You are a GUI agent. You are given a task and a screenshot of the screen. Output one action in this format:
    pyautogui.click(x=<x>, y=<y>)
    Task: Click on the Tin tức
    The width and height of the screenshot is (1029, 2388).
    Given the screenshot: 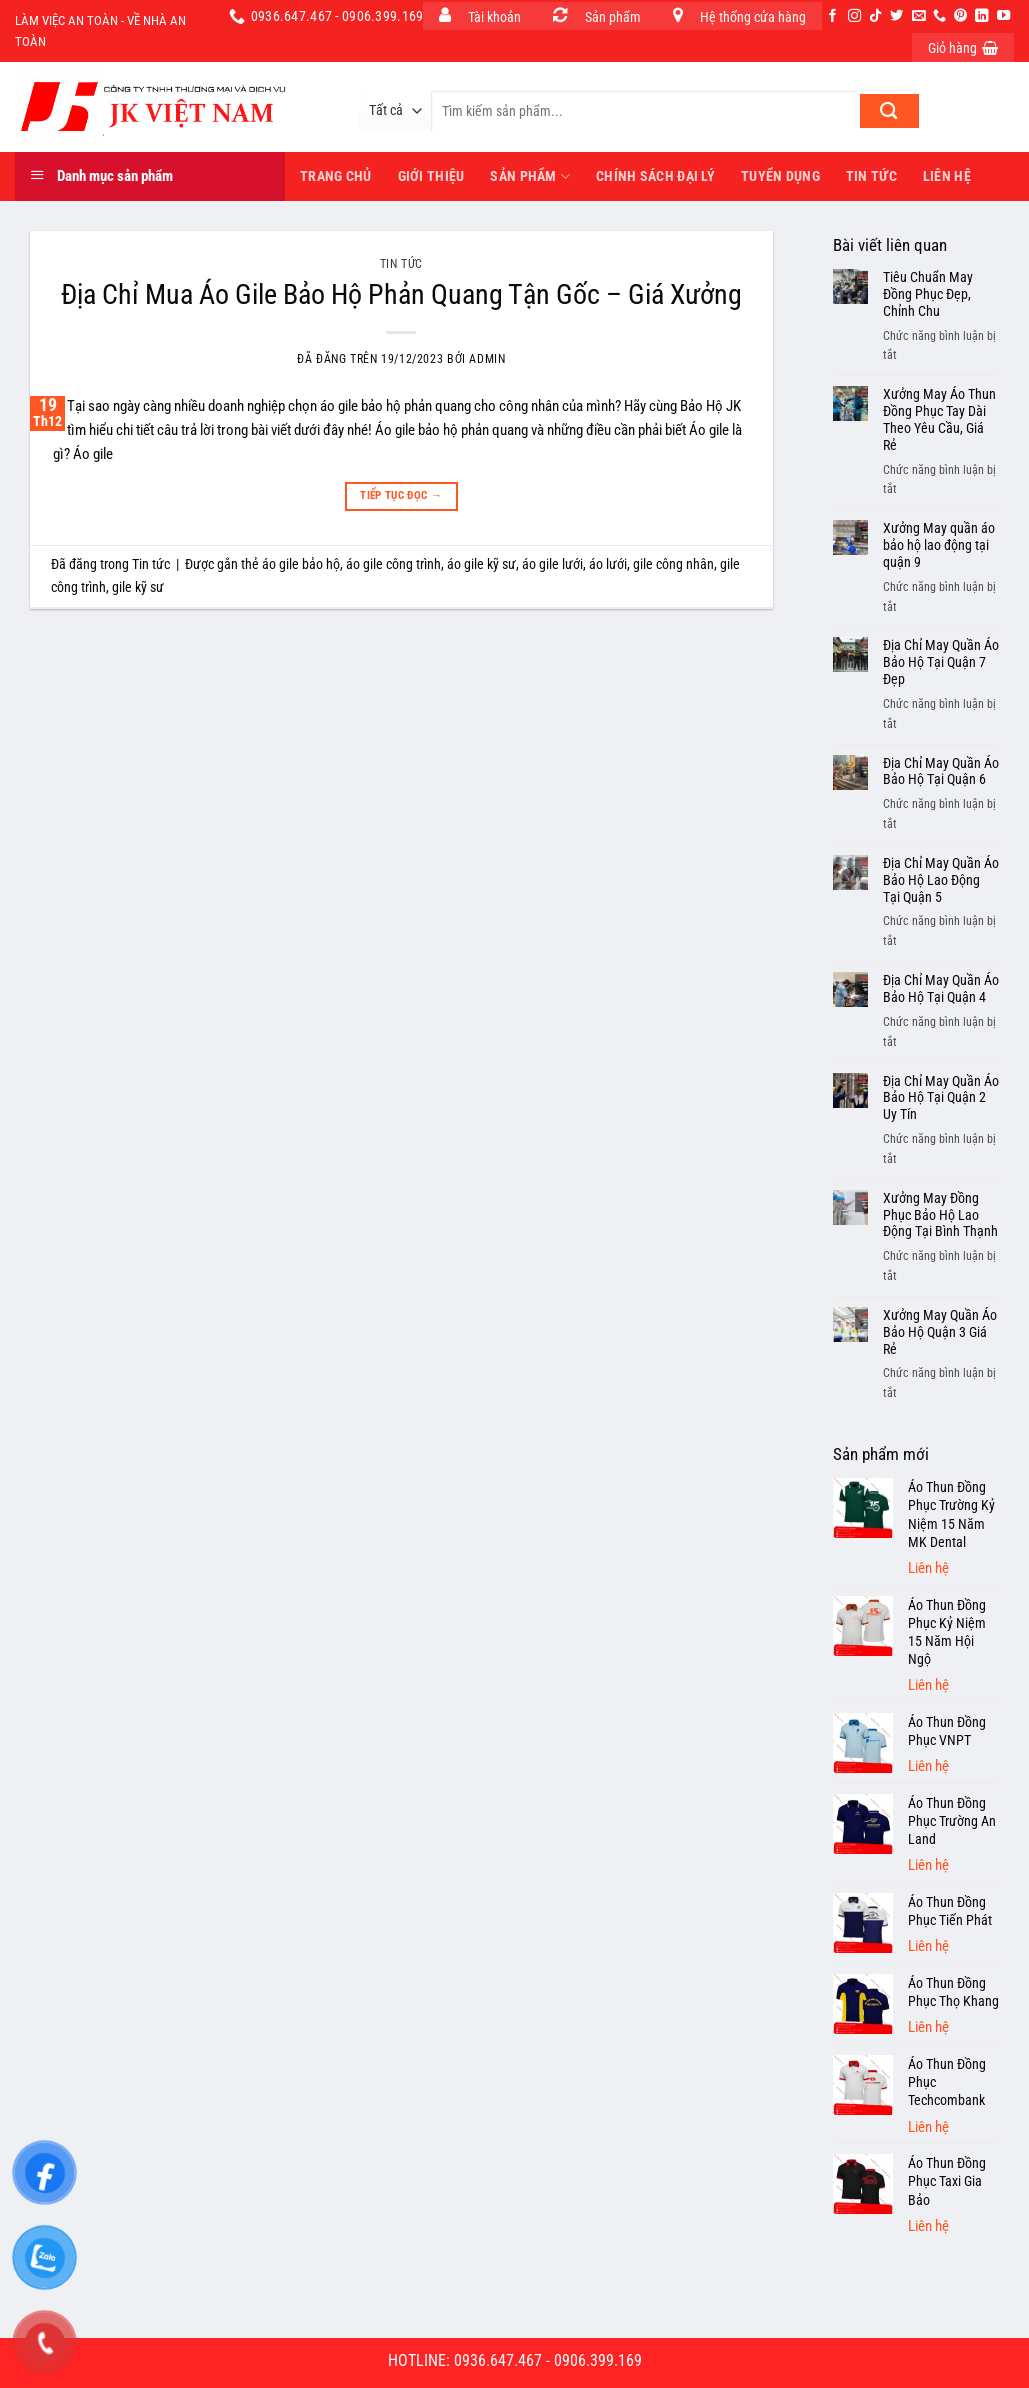 What is the action you would take?
    pyautogui.click(x=871, y=176)
    